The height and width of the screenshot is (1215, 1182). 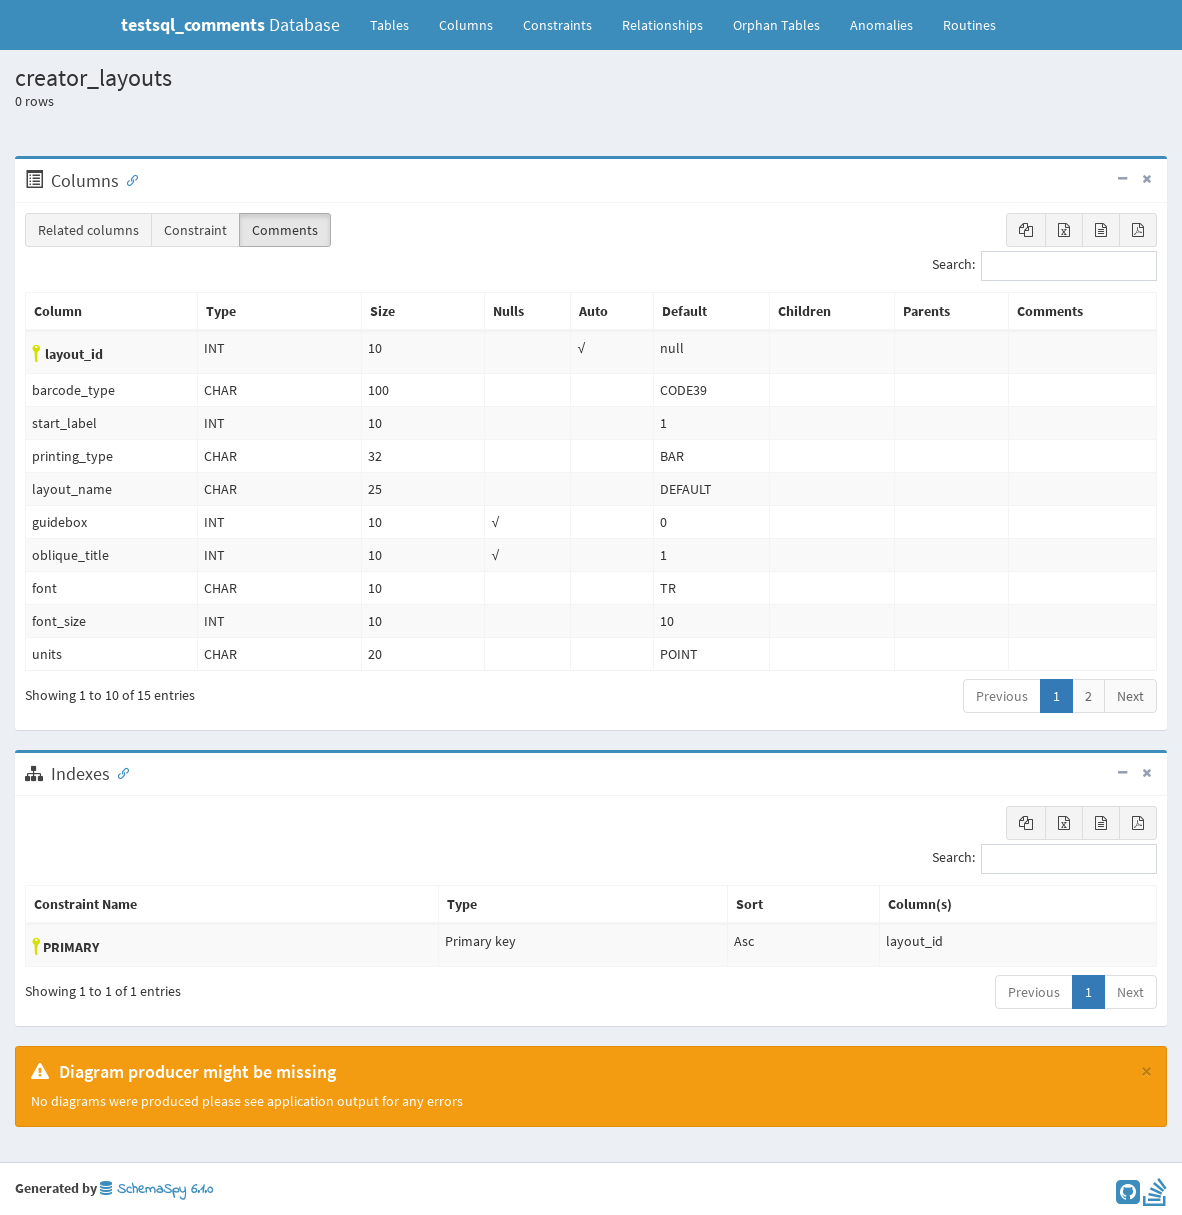 What do you see at coordinates (156, 1189) in the screenshot?
I see `SchemaSpy 6.1.0` at bounding box center [156, 1189].